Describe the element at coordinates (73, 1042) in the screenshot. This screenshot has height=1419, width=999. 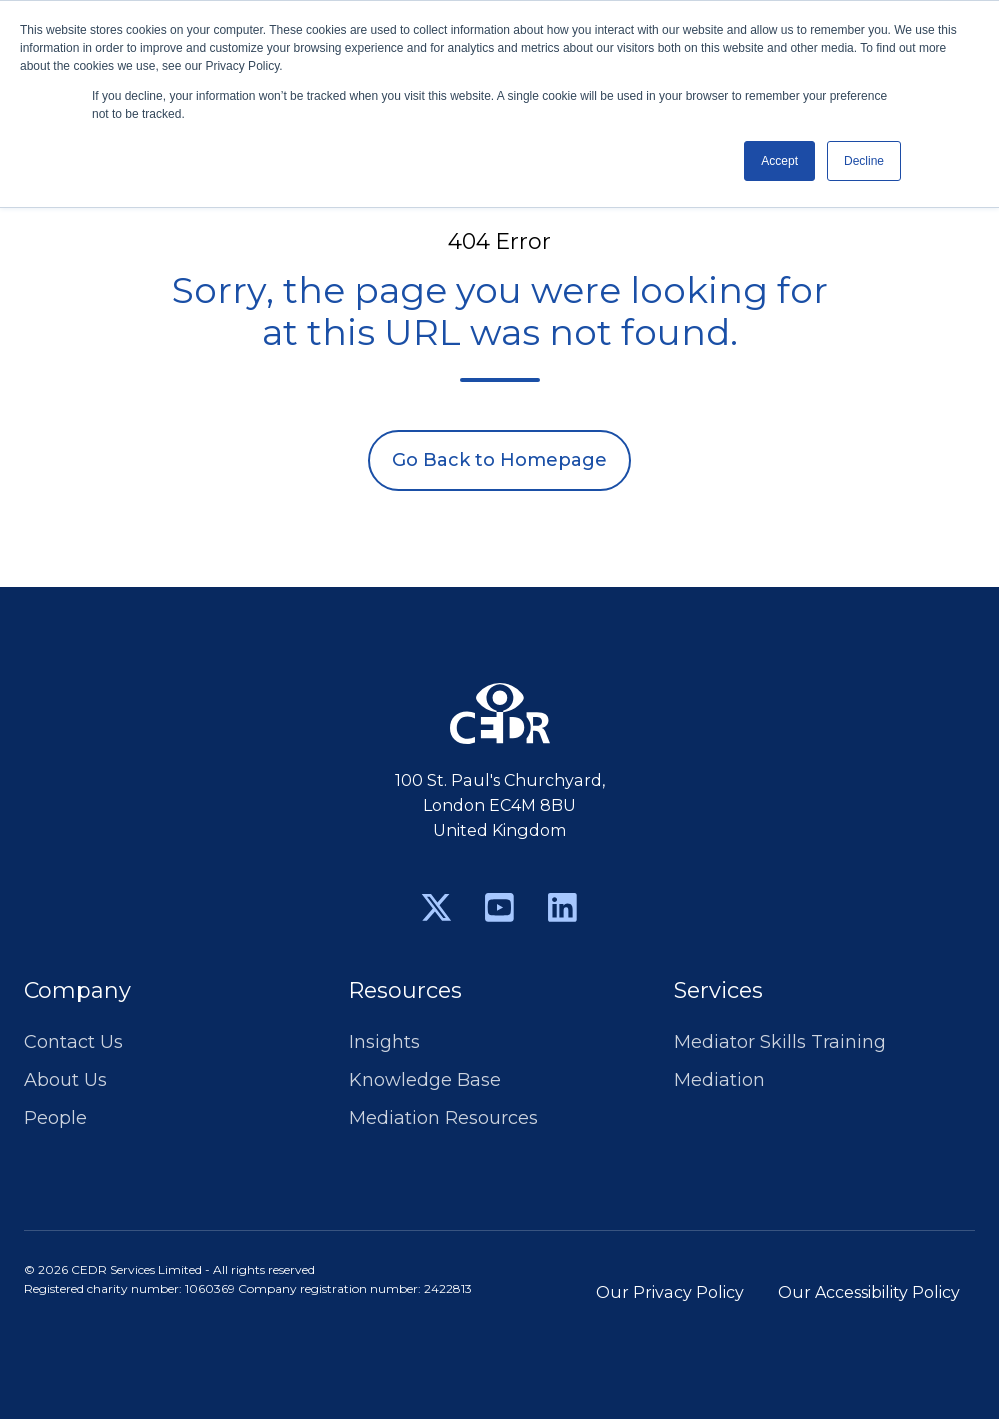
I see `Contact Us` at that location.